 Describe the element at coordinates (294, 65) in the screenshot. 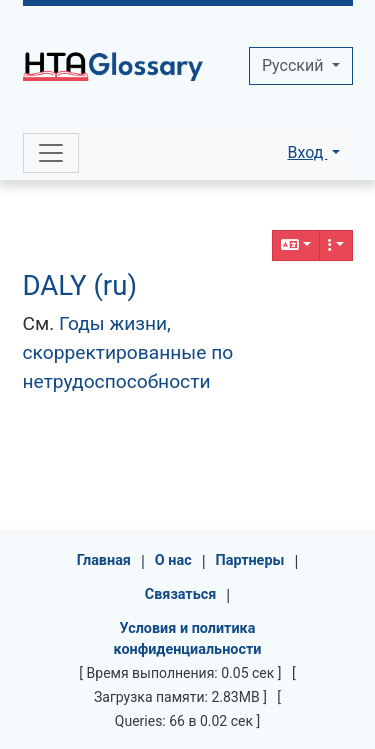

I see `Pусский` at that location.